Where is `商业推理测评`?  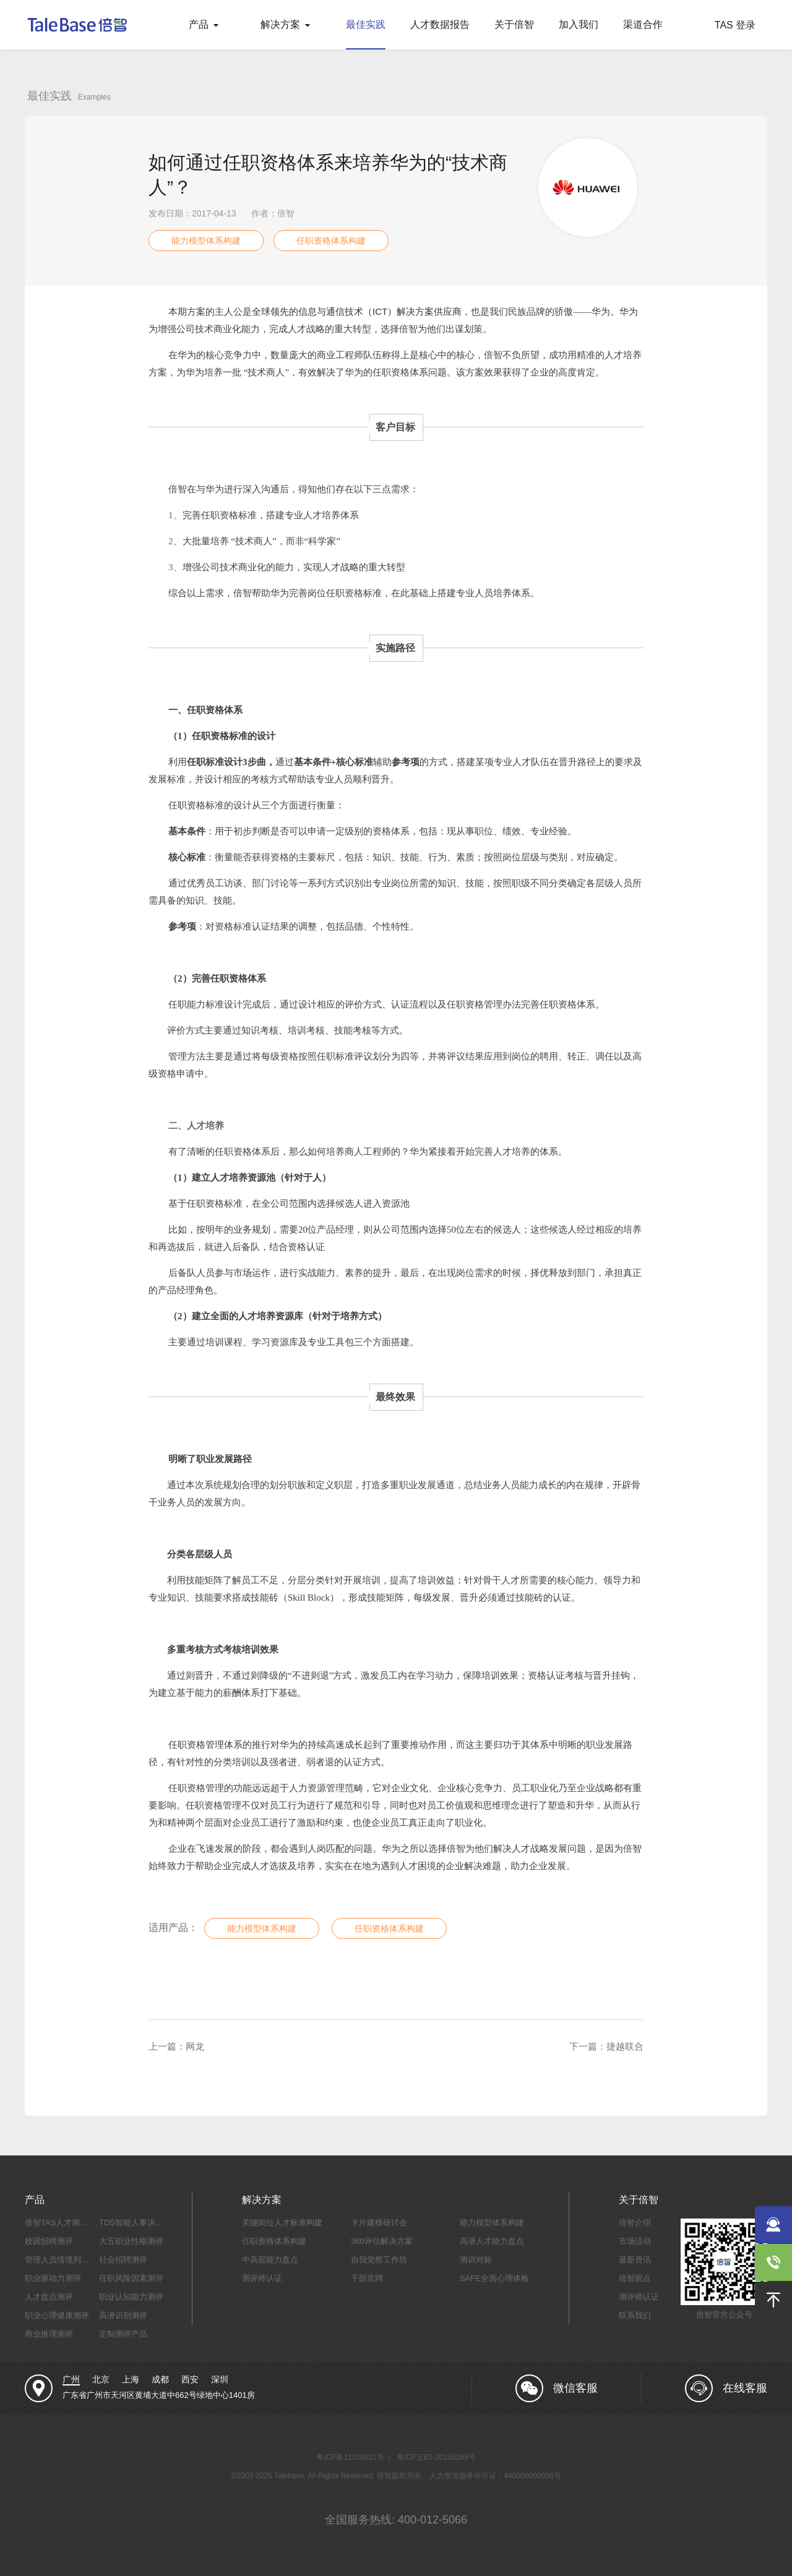
商业推理测评 is located at coordinates (49, 2334).